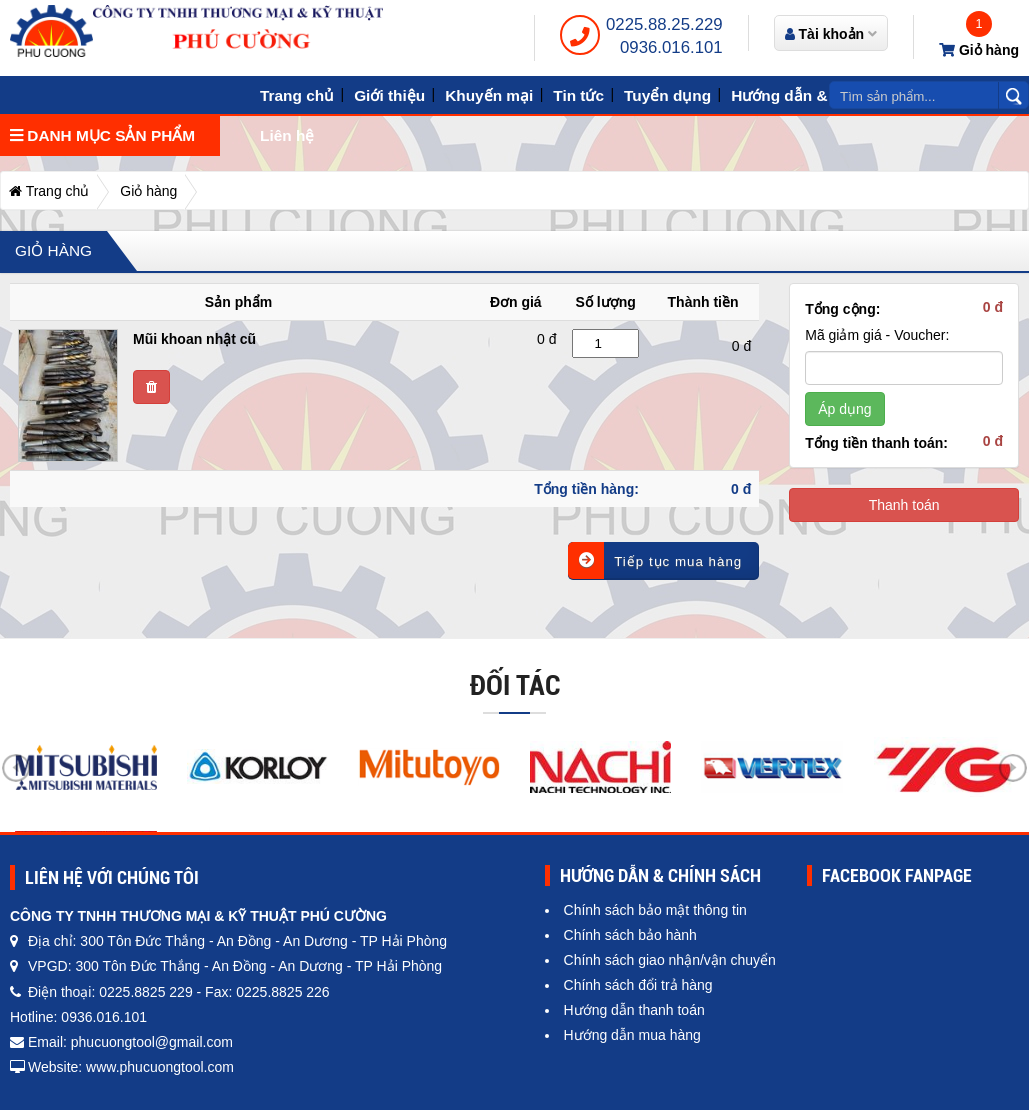  Describe the element at coordinates (102, 135) in the screenshot. I see `Danh mục sản phẩm` at that location.